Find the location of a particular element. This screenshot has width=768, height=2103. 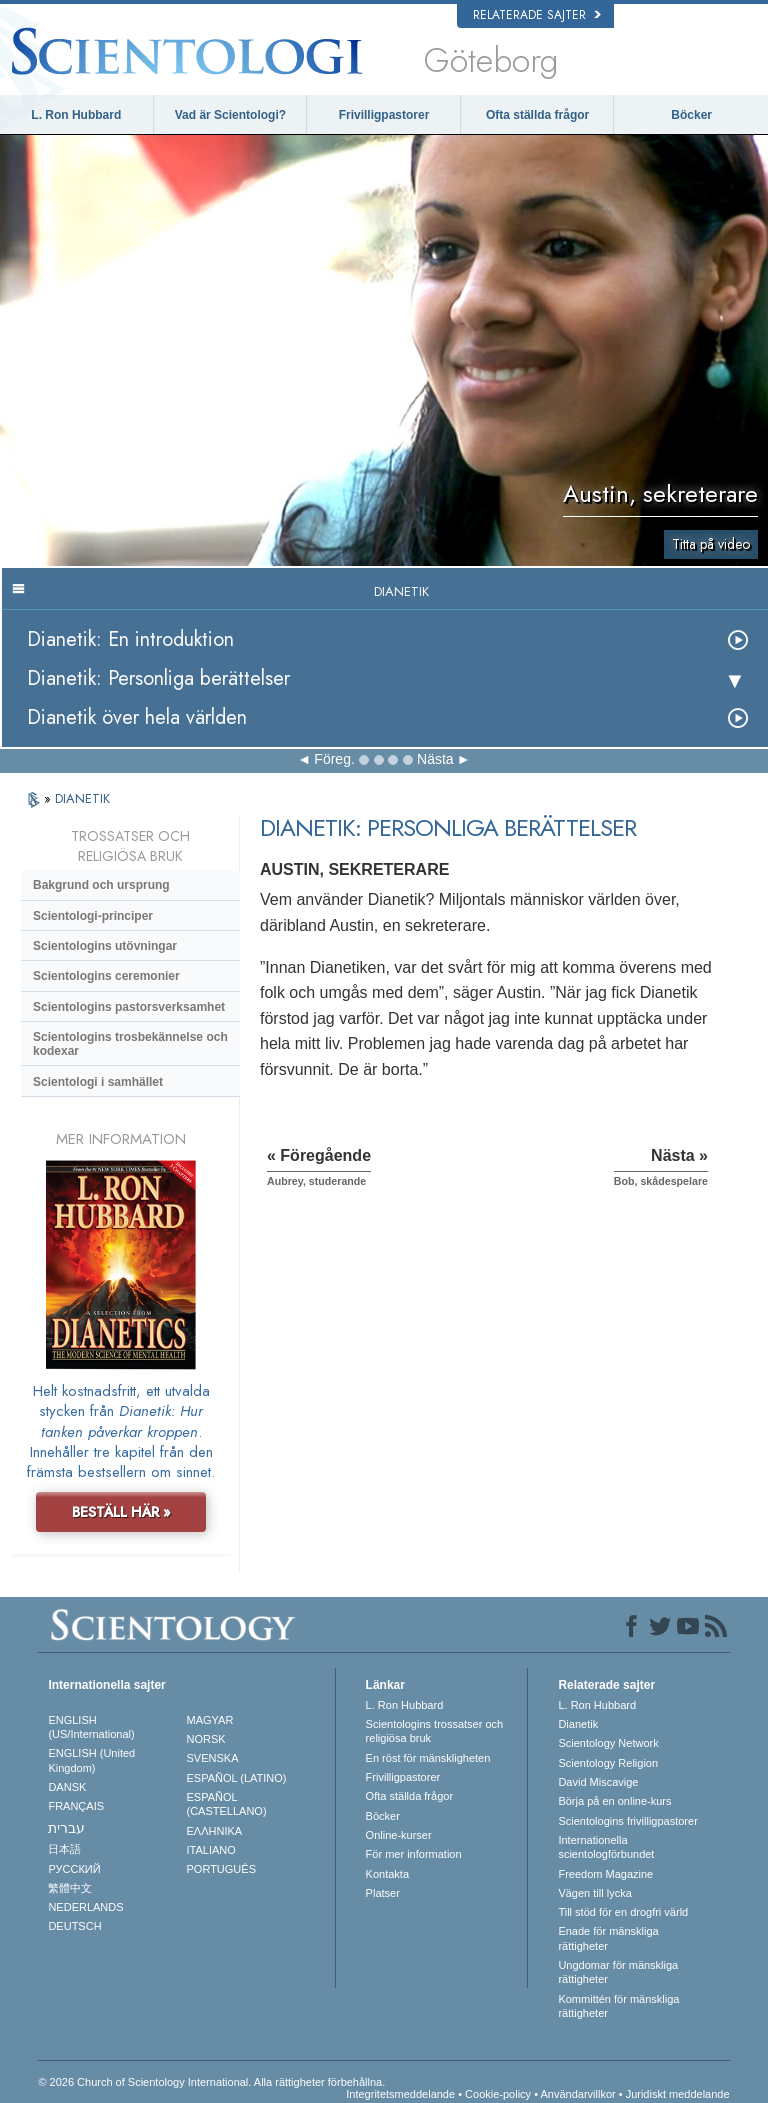

Dianetik: En introduktion is located at coordinates (130, 639).